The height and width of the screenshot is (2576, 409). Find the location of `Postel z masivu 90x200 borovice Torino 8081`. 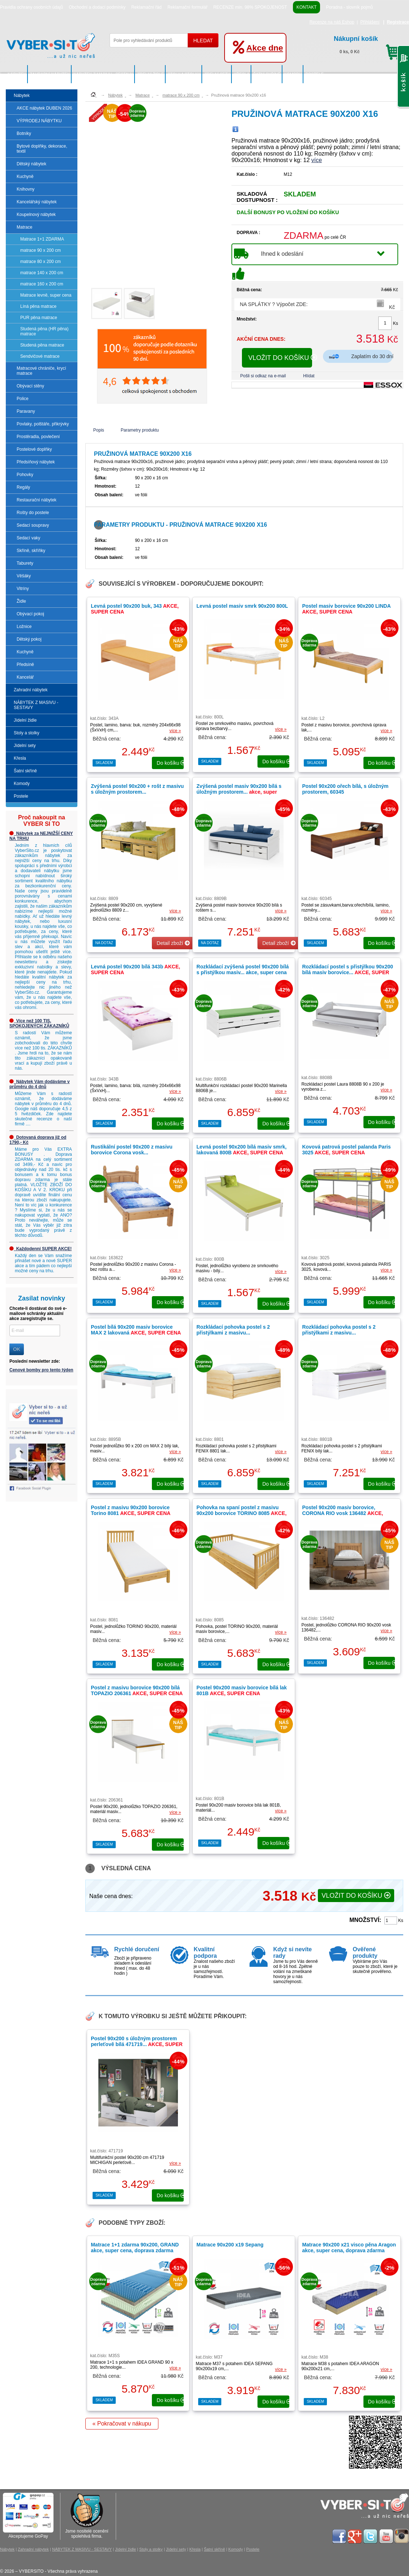

Postel z masivu 90x200 borovice Torino 8081 is located at coordinates (130, 1510).